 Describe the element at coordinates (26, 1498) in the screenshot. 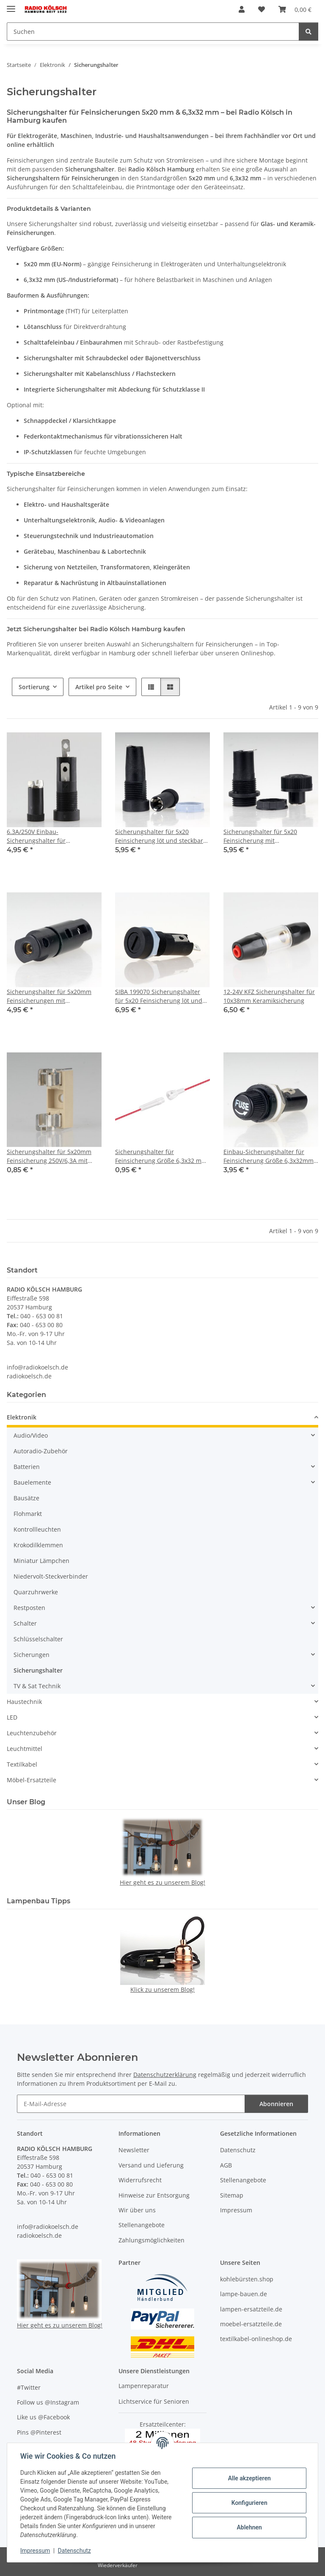

I see `Bausätze` at that location.